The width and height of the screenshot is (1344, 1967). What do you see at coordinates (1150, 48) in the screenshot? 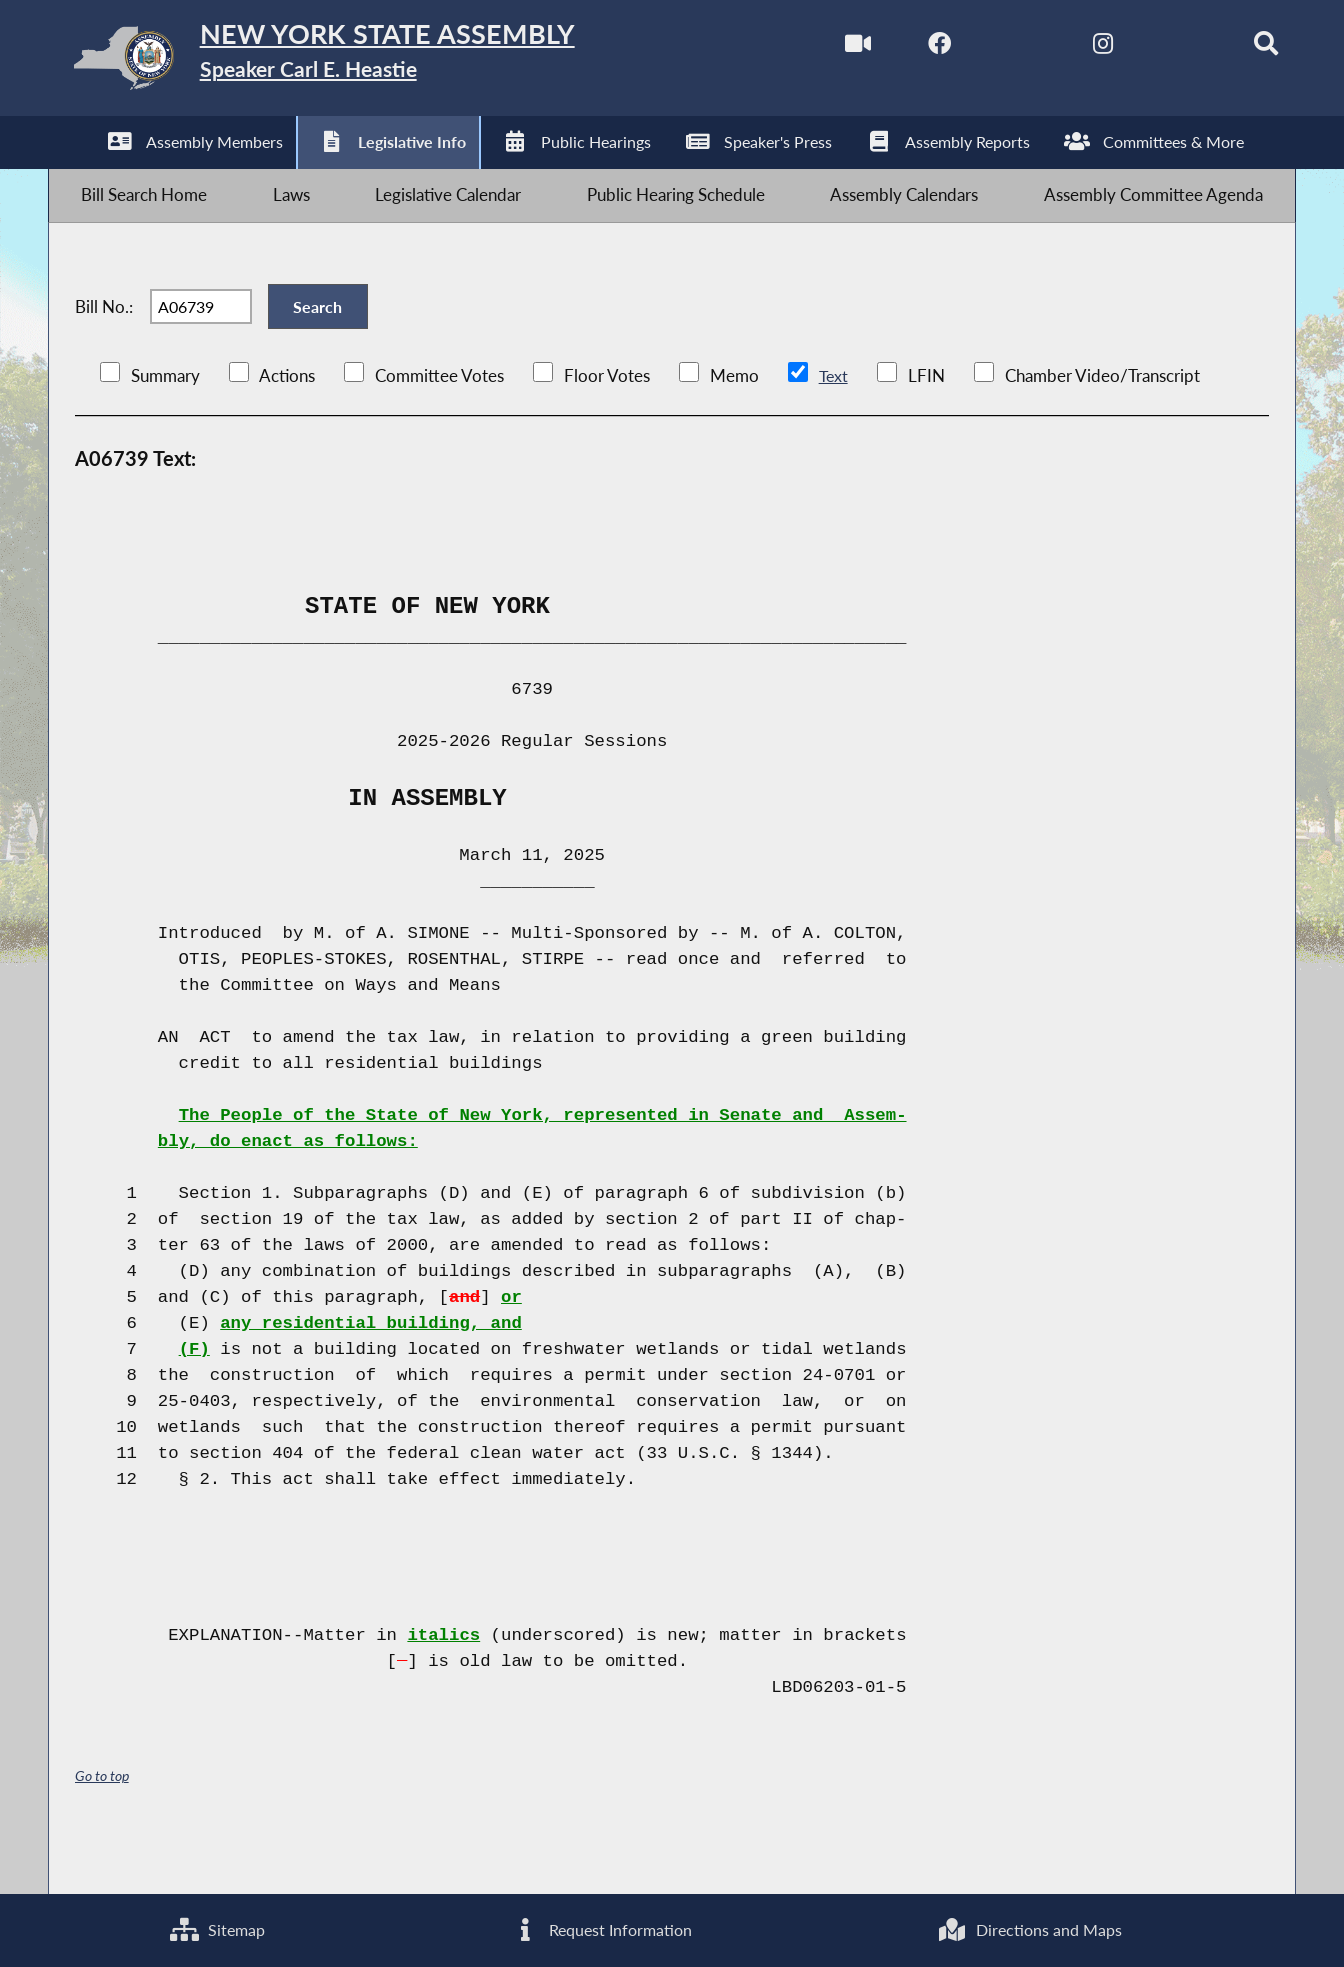
I see `[NYS Assembly Majority Bluesky]` at bounding box center [1150, 48].